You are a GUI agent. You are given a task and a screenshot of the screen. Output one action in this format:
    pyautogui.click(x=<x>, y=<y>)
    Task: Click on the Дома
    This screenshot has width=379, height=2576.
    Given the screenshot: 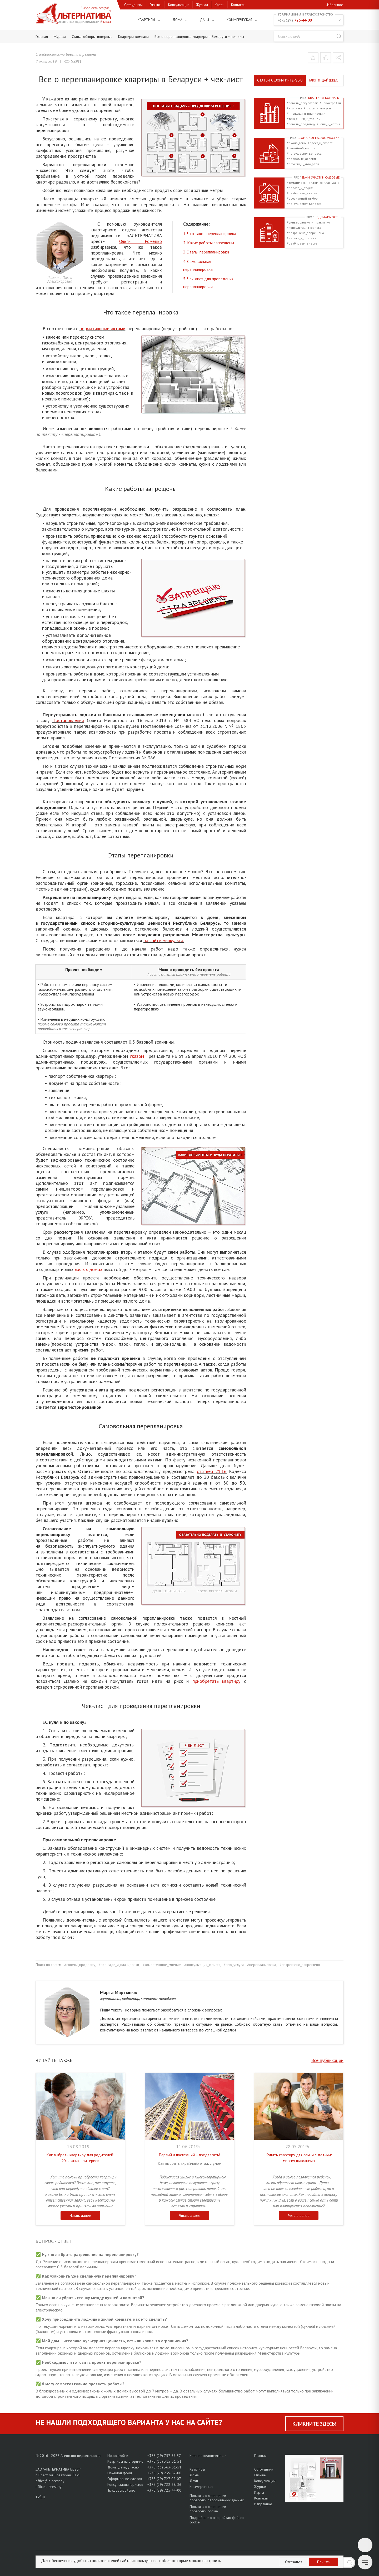 What is the action you would take?
    pyautogui.click(x=171, y=20)
    